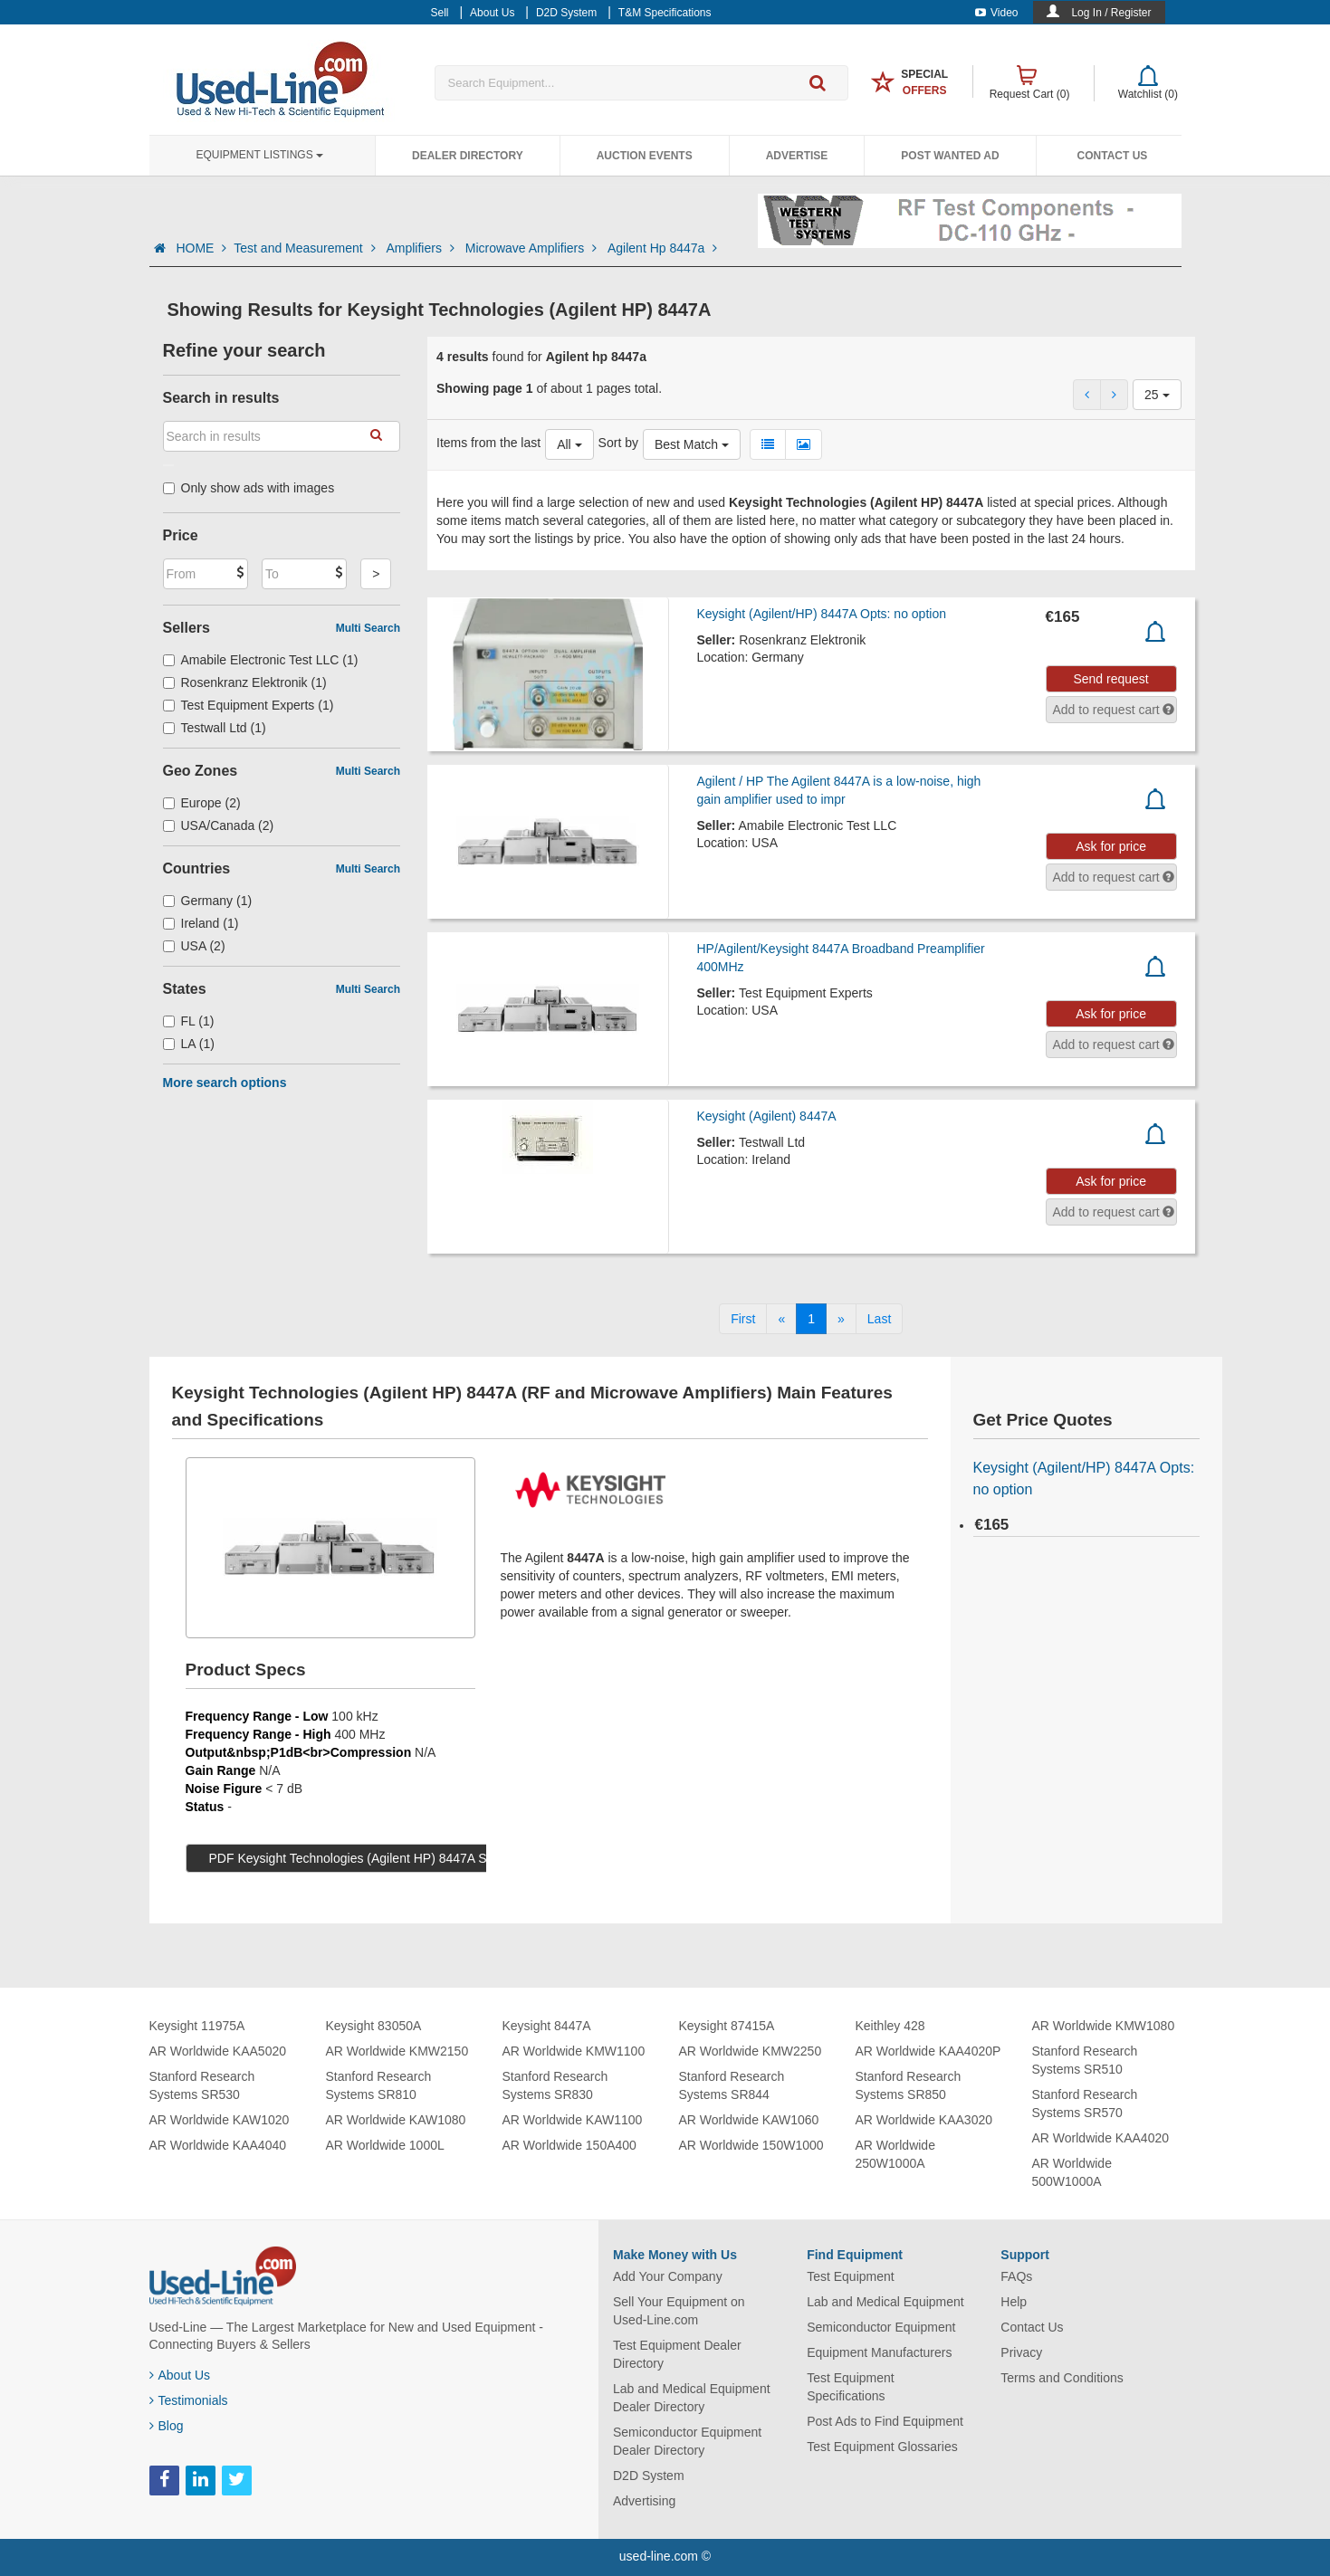 The height and width of the screenshot is (2576, 1330). What do you see at coordinates (219, 2120) in the screenshot?
I see `AR Worldwide KAW1020` at bounding box center [219, 2120].